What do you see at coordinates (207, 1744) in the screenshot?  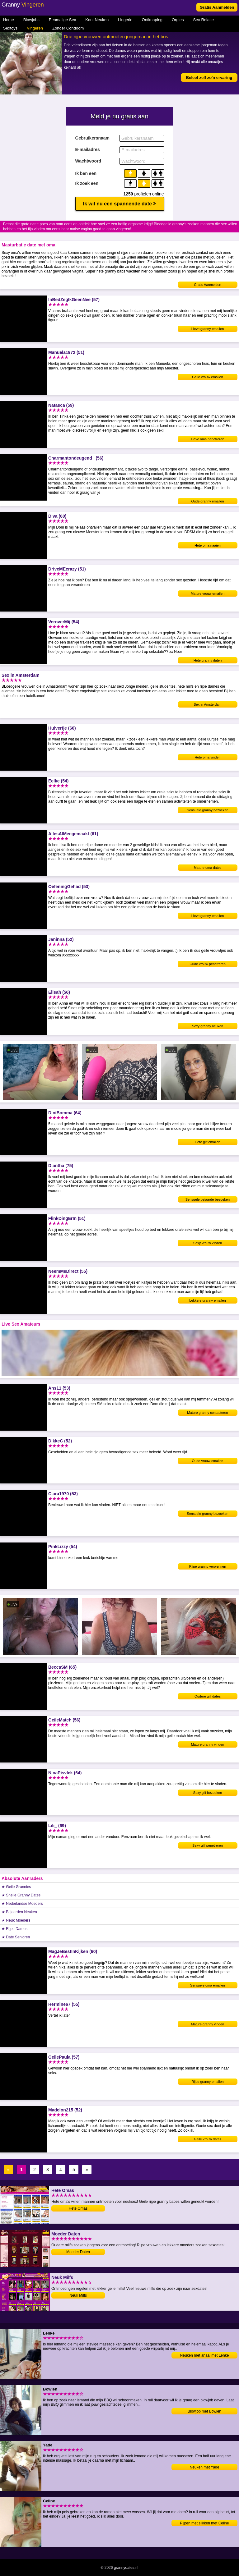 I see `Mature granny vinden` at bounding box center [207, 1744].